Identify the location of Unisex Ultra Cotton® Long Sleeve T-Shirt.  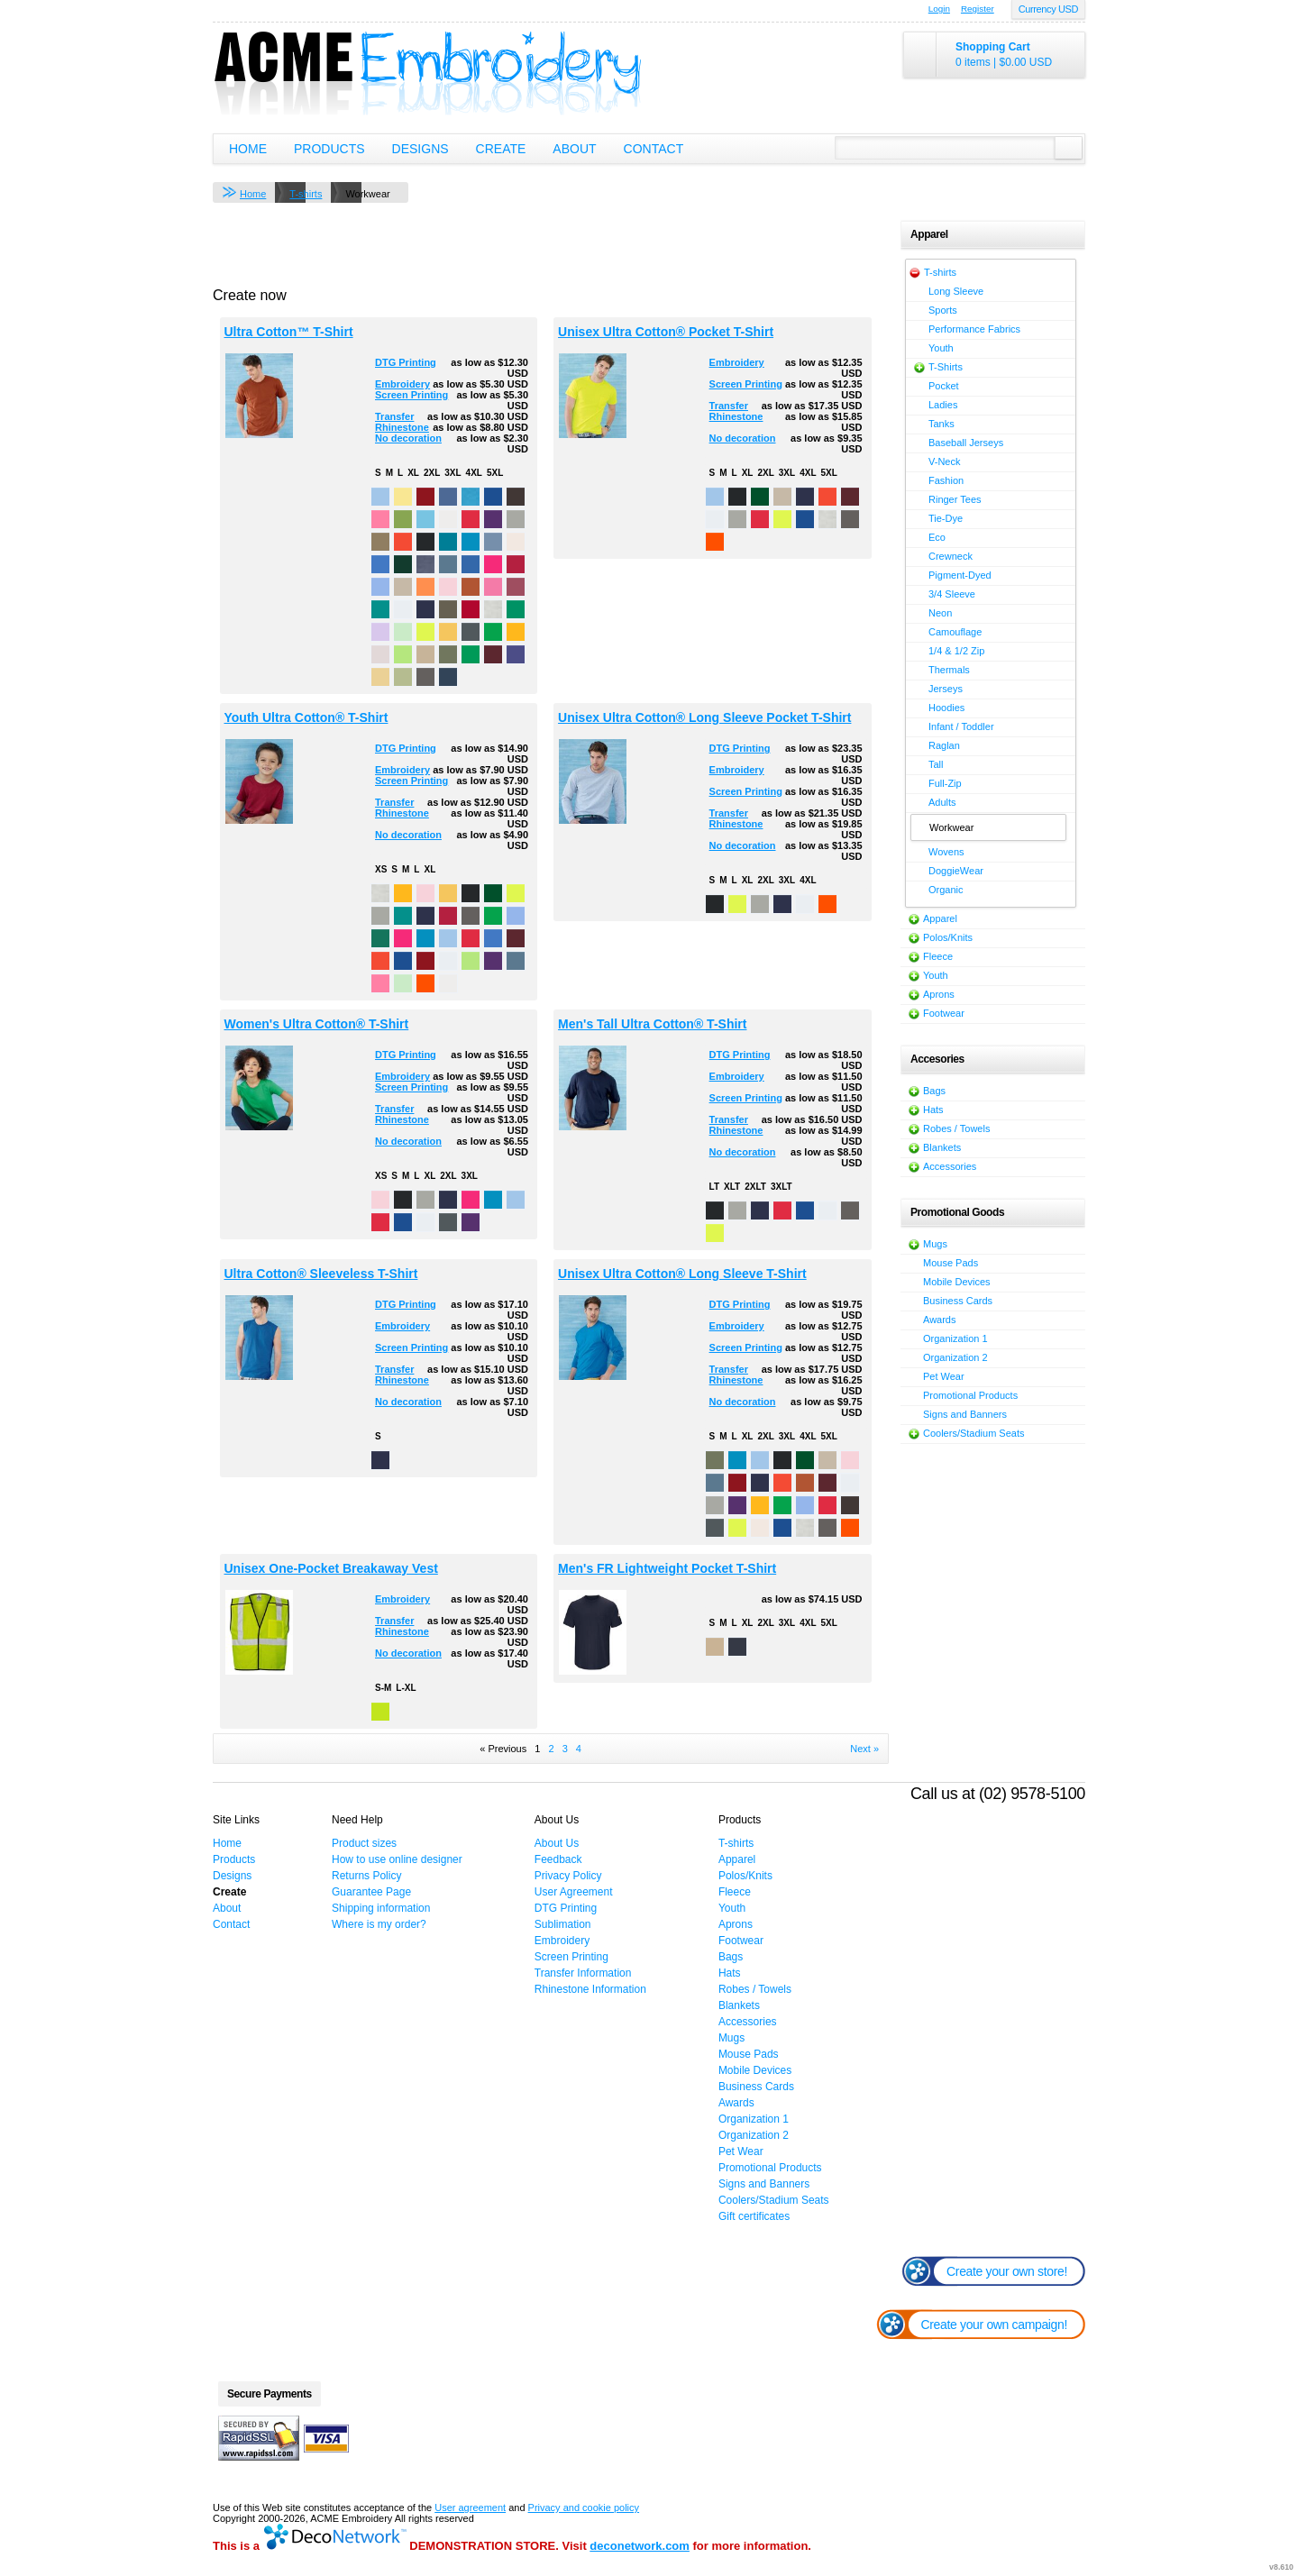
(682, 1273).